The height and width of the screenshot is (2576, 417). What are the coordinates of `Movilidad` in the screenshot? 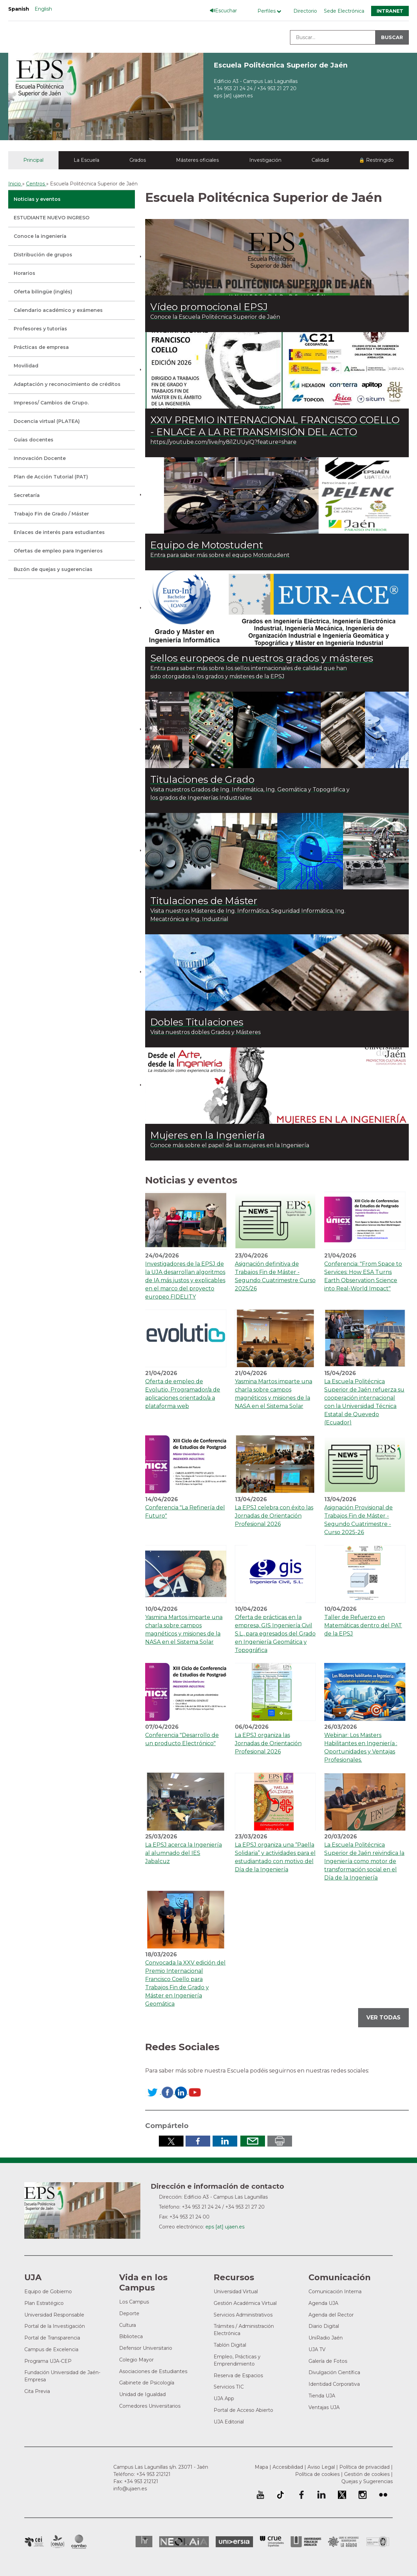 It's located at (26, 366).